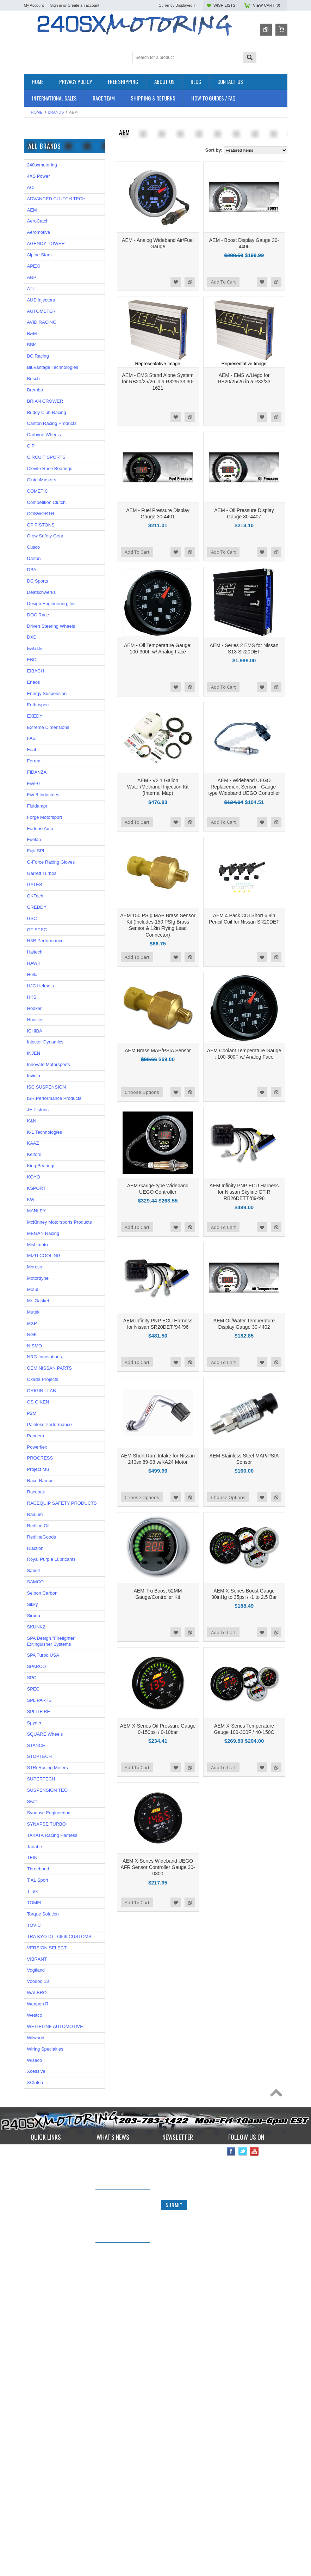 Image resolution: width=311 pixels, height=2576 pixels. What do you see at coordinates (158, 1050) in the screenshot?
I see `AEM Brass MAP/PSIA Sensor` at bounding box center [158, 1050].